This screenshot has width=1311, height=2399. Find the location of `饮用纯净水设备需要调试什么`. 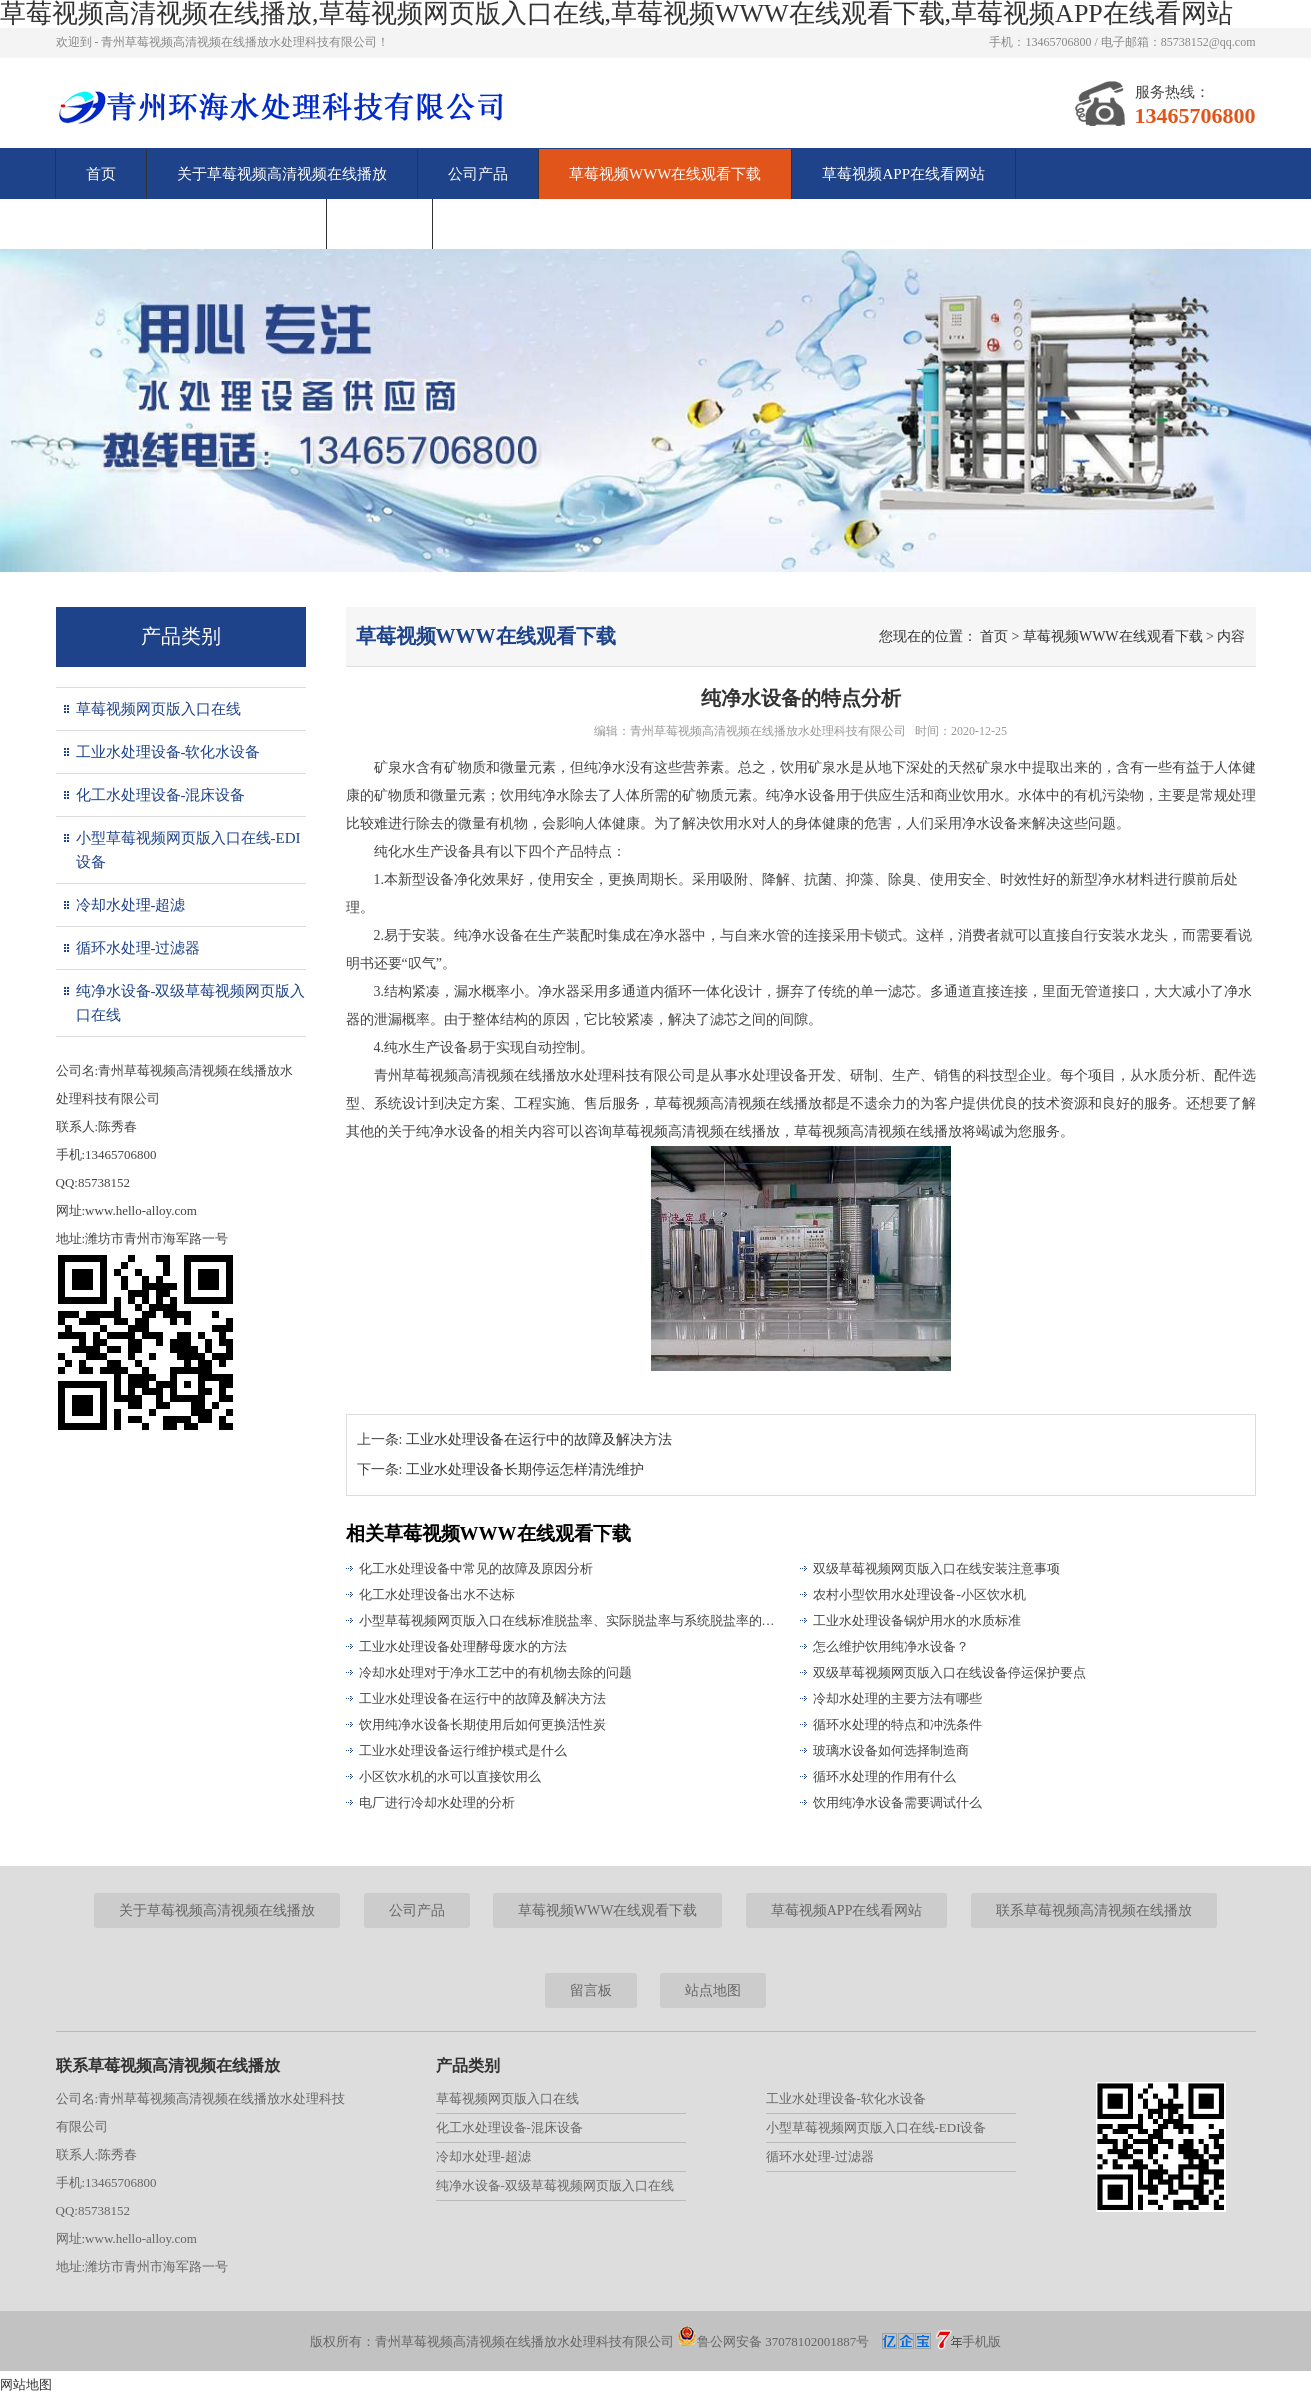

饮用纯净水设备需要调试什么 is located at coordinates (897, 1802).